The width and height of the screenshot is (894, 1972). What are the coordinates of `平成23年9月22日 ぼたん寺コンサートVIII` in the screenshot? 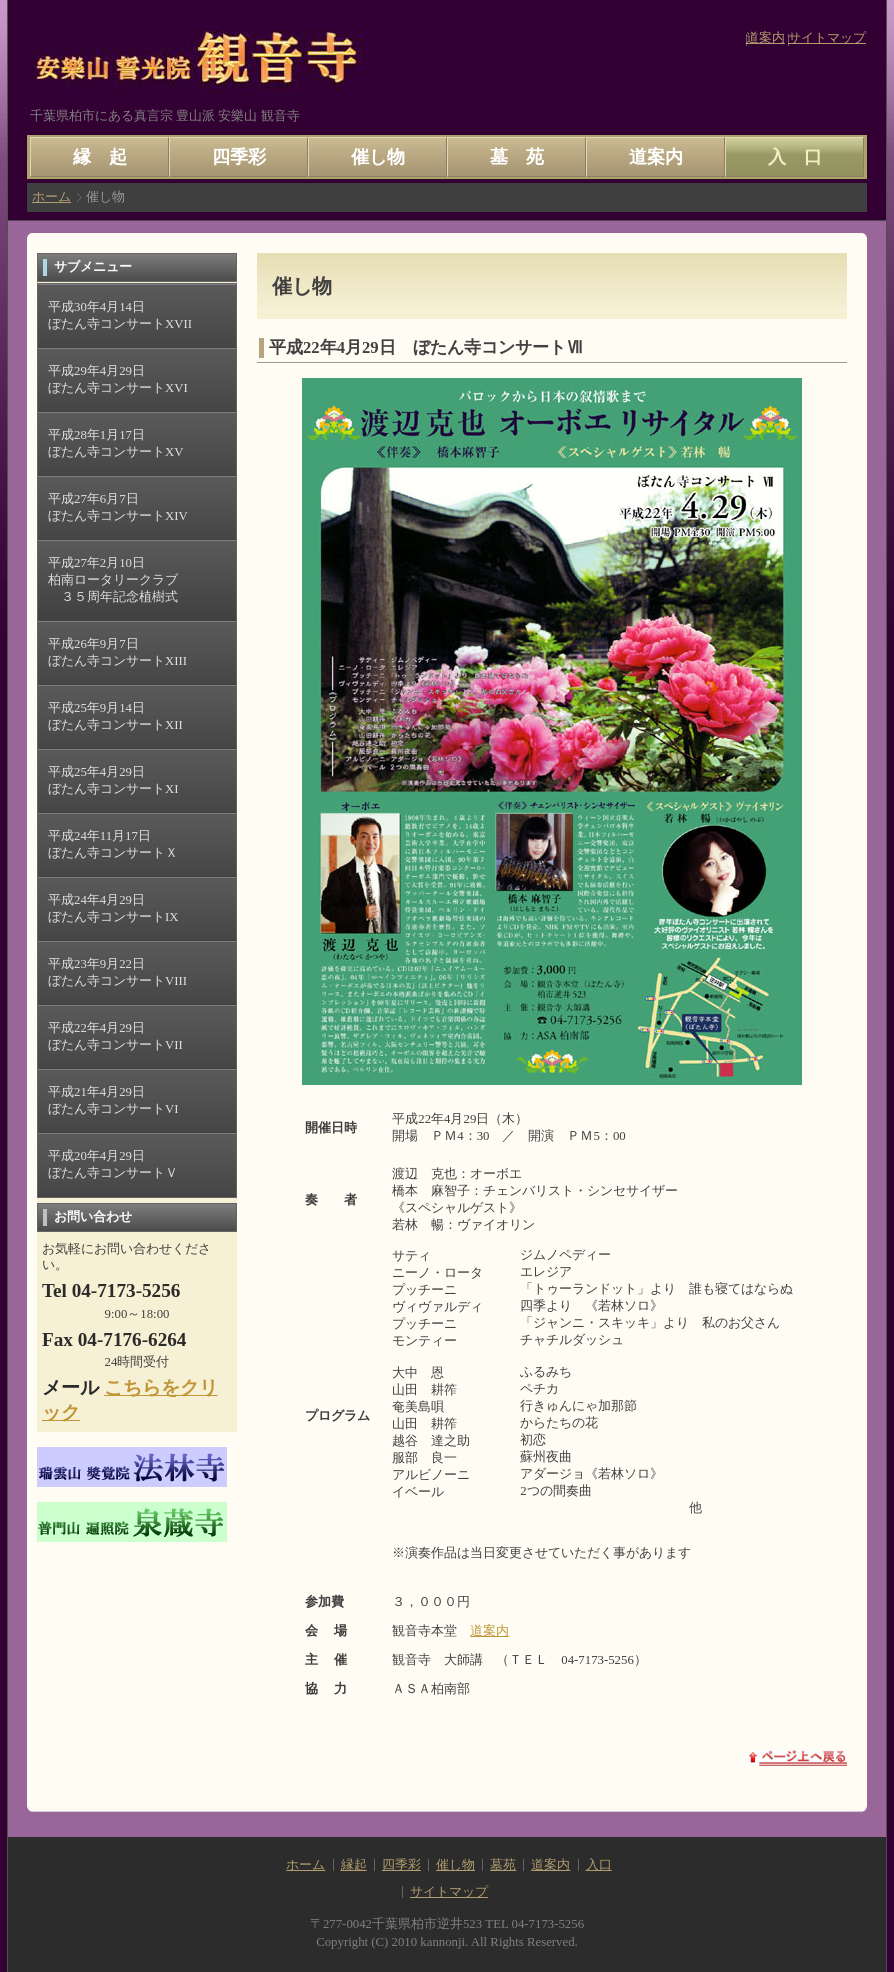 It's located at (117, 972).